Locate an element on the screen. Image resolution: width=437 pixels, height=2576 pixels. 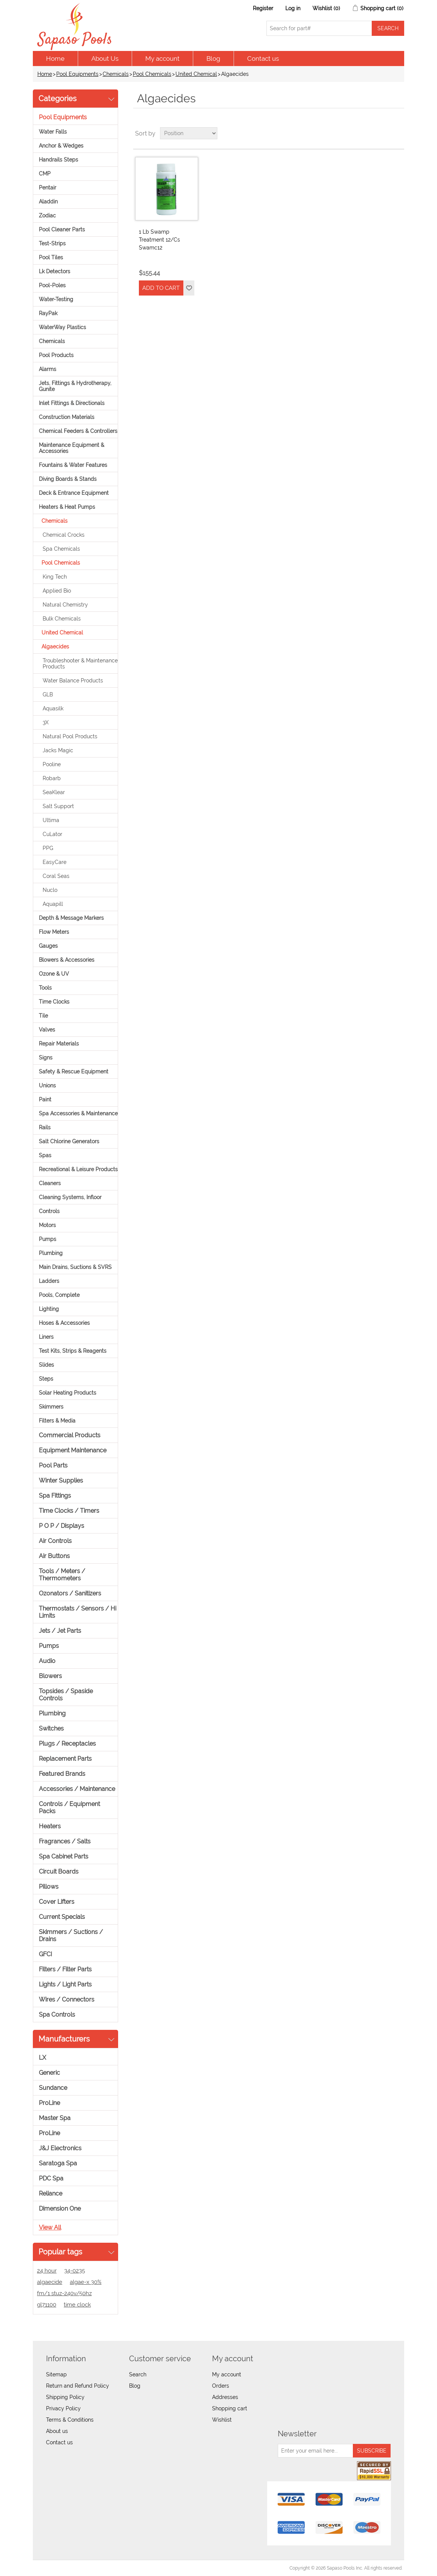
Test-Strips is located at coordinates (52, 243).